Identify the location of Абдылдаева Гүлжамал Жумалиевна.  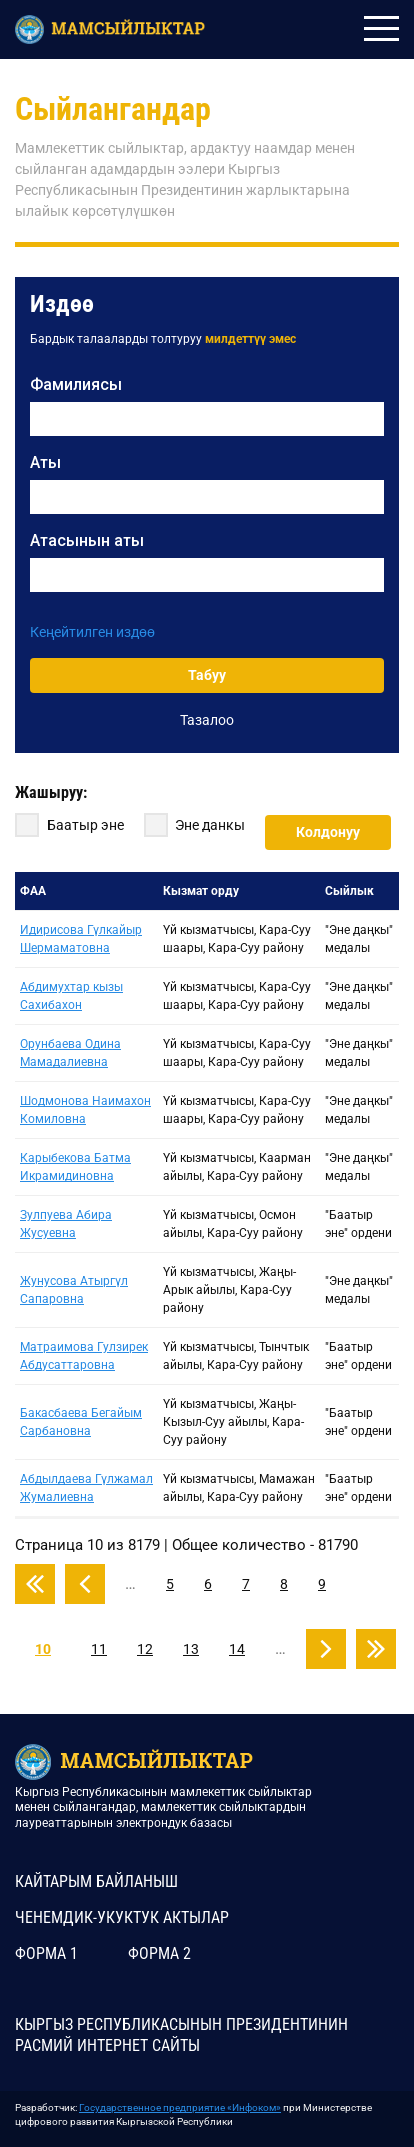
(86, 1488).